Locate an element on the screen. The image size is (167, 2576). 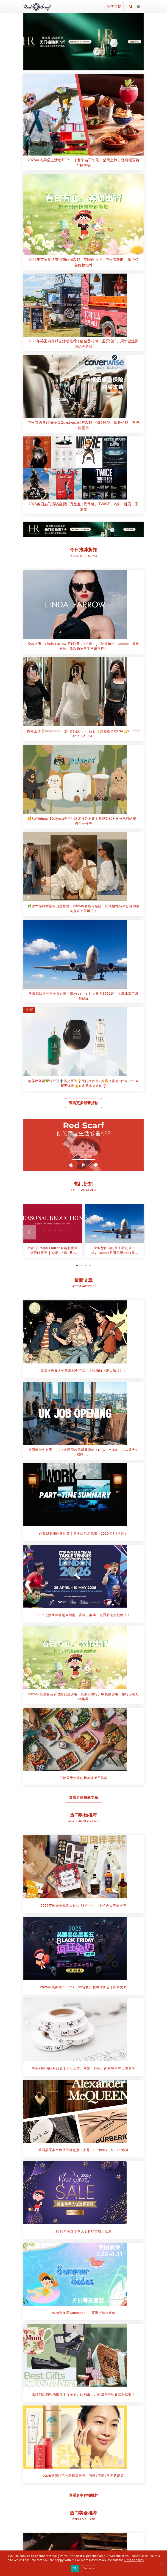
冬季大促 is located at coordinates (114, 6).